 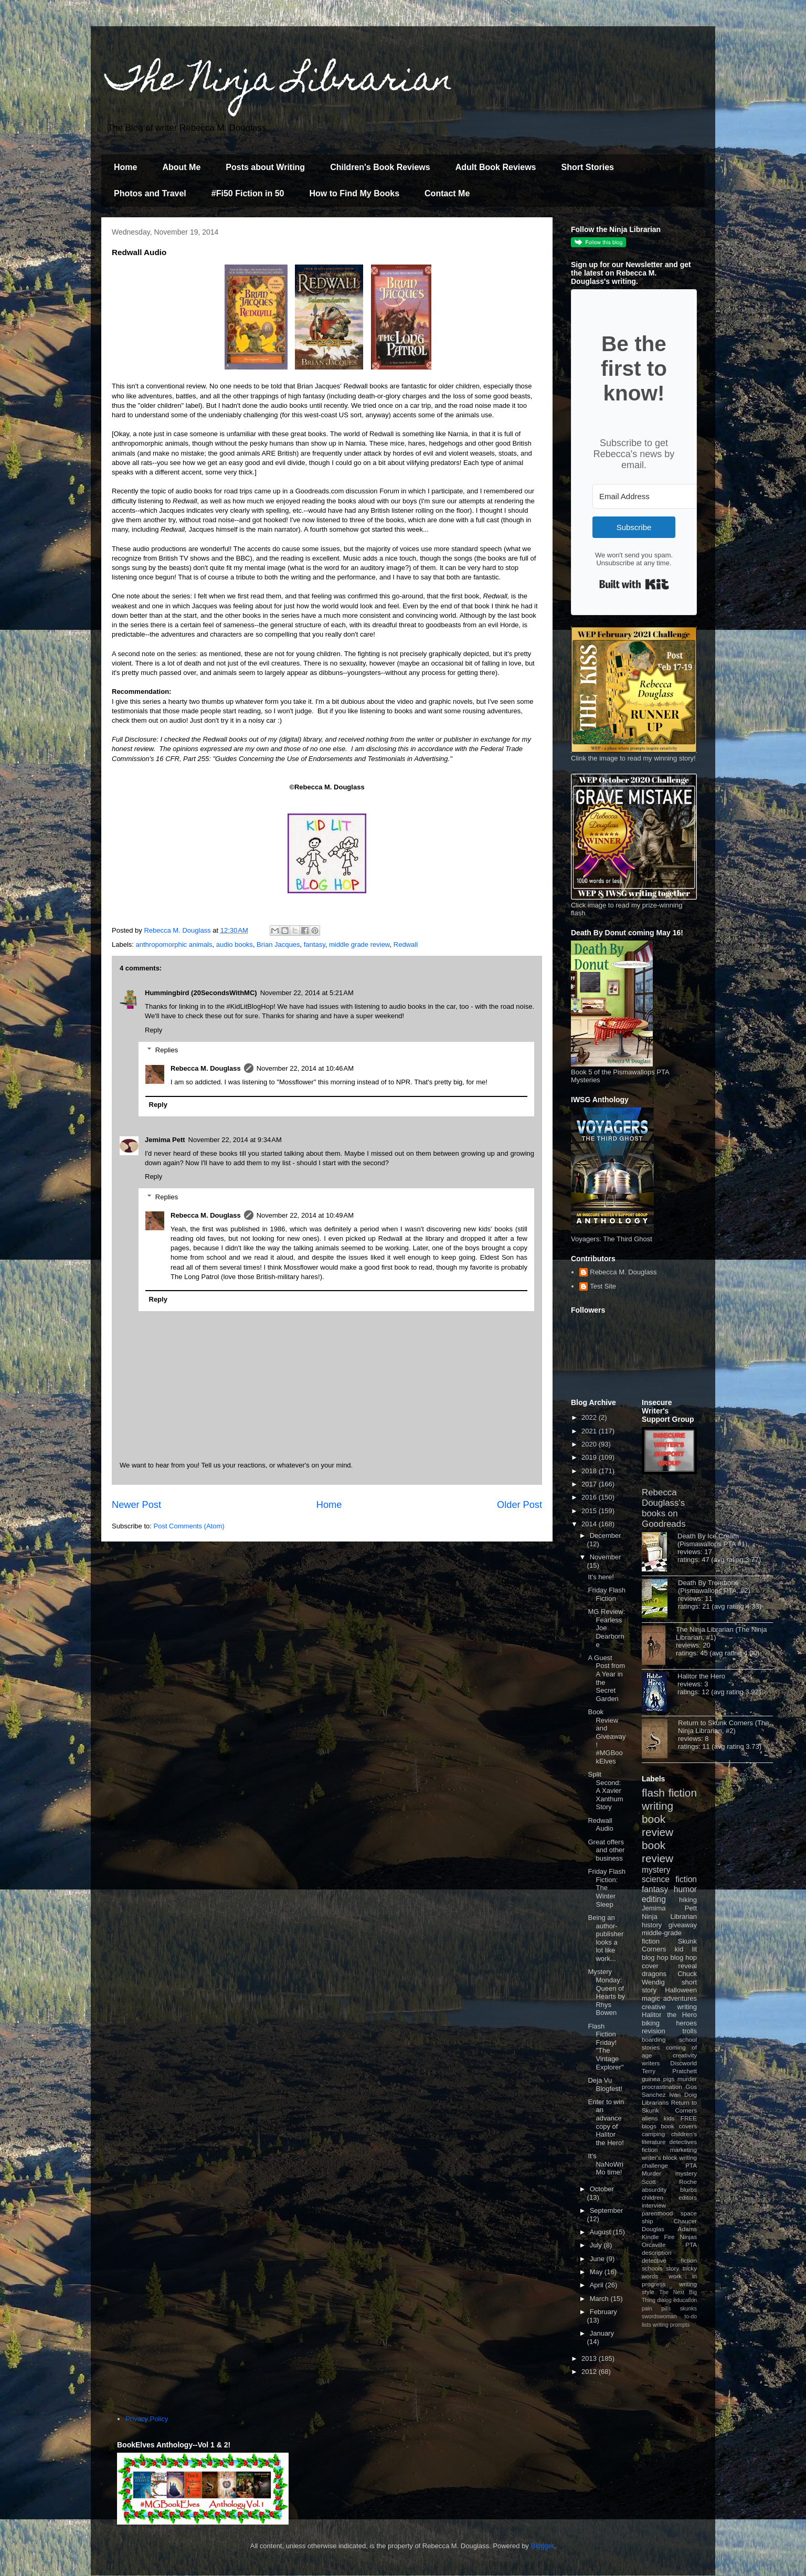 I want to click on May, so click(x=597, y=2272).